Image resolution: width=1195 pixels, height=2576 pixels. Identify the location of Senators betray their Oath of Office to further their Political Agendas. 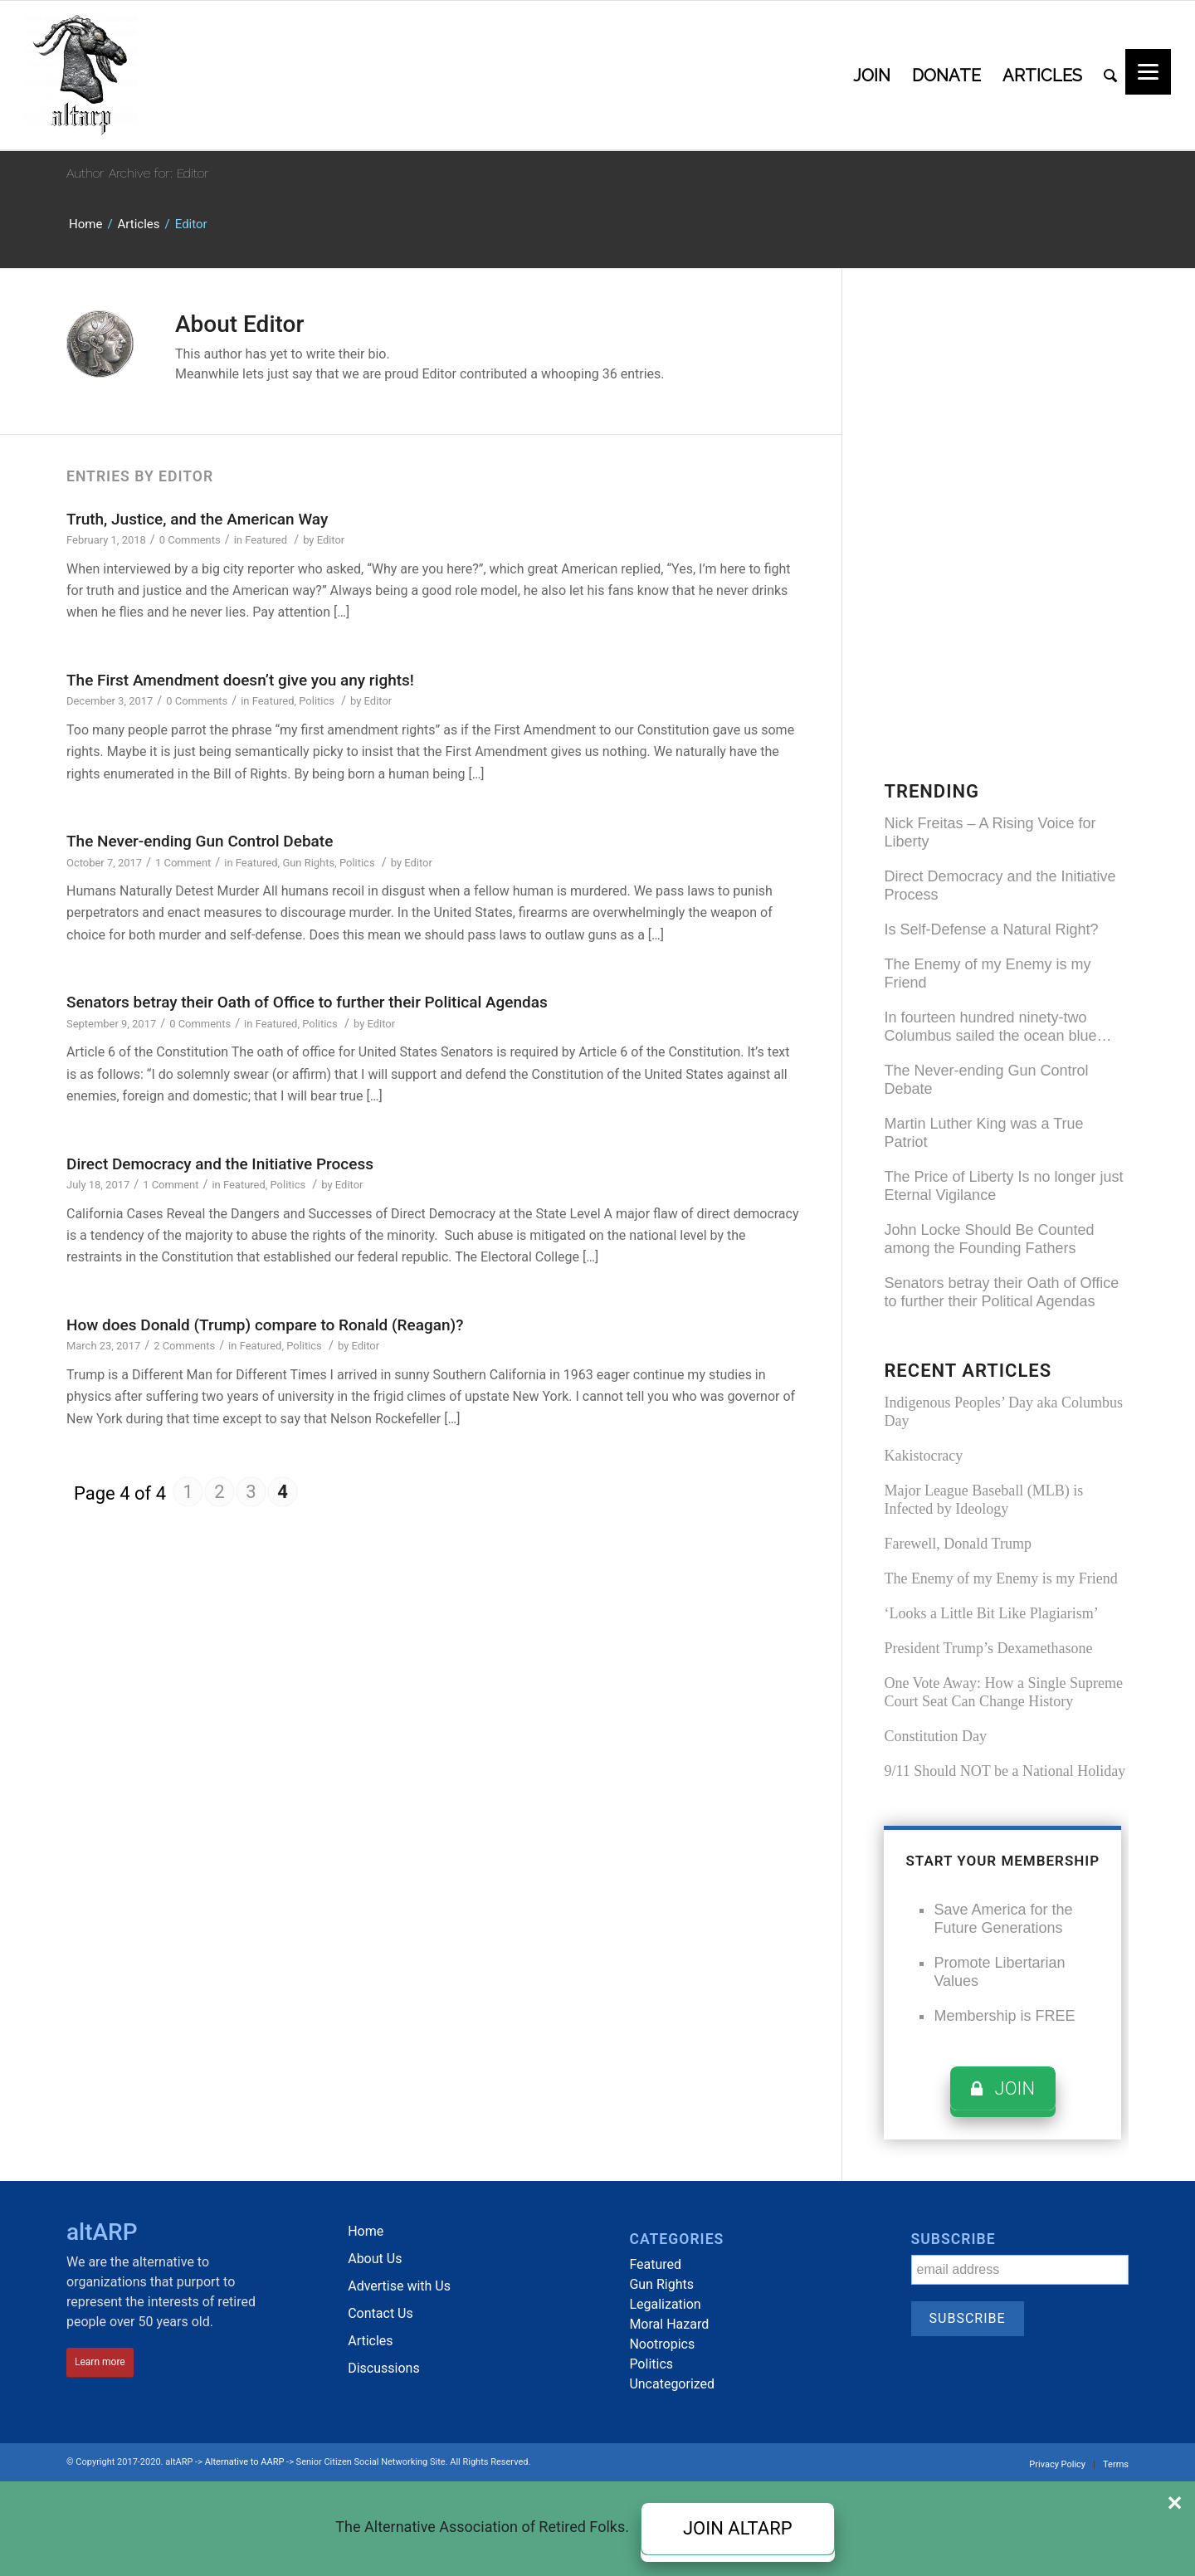
(307, 1002).